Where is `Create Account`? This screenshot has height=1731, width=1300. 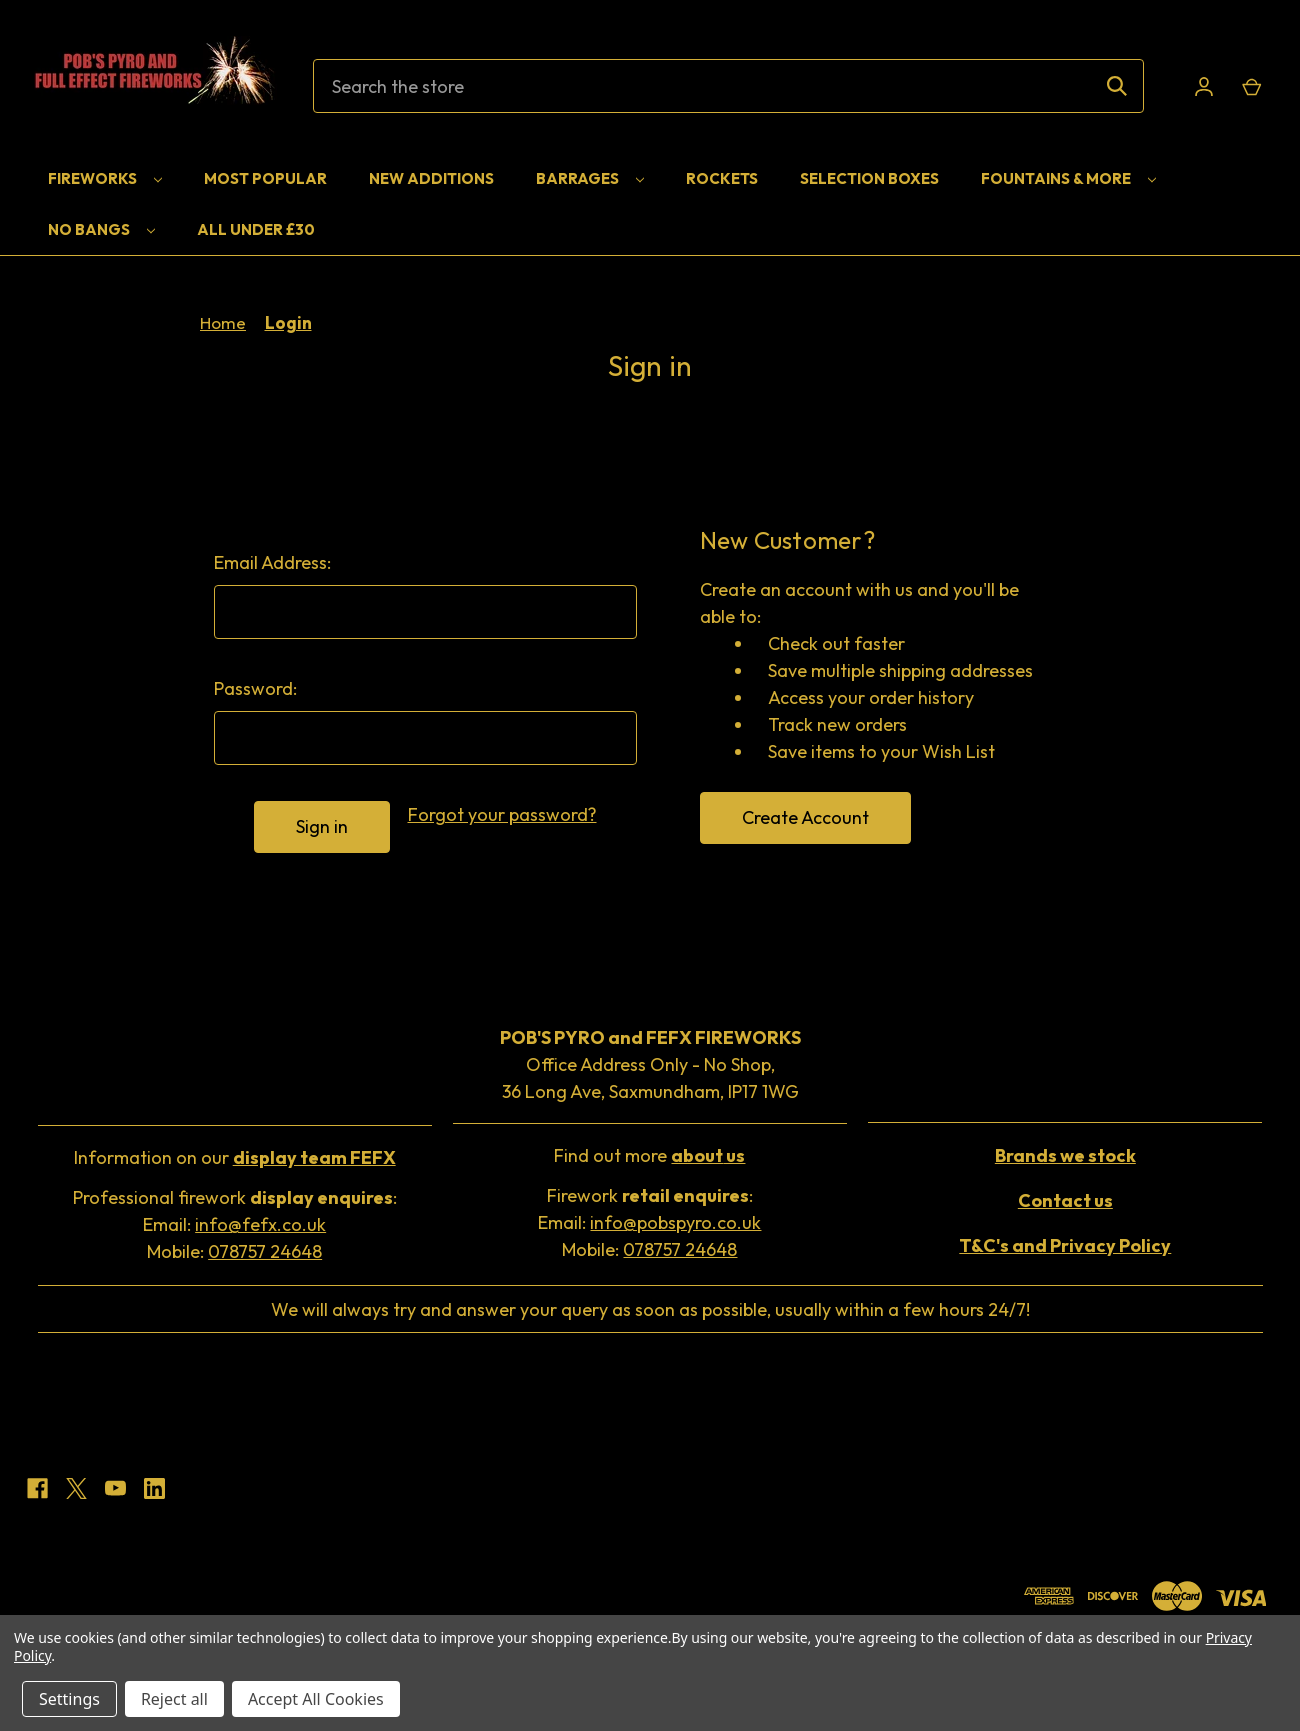 Create Account is located at coordinates (805, 817).